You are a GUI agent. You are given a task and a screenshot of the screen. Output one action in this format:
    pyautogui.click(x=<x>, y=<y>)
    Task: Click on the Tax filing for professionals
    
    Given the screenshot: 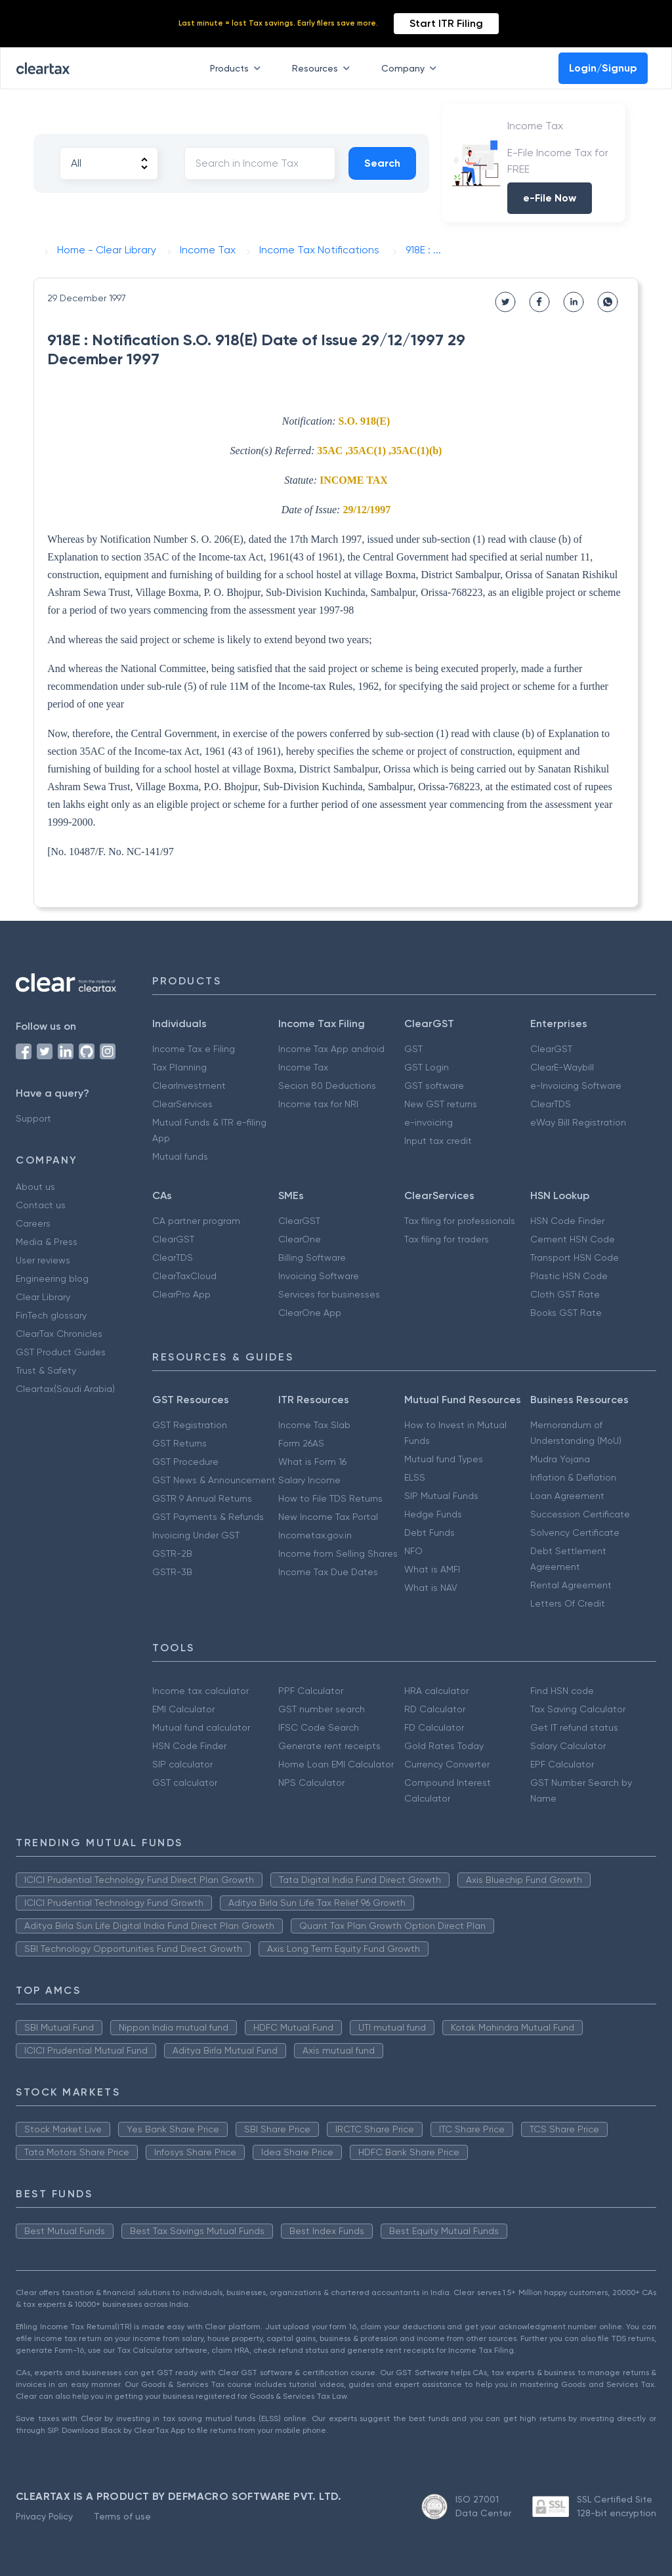 What is the action you would take?
    pyautogui.click(x=459, y=1220)
    